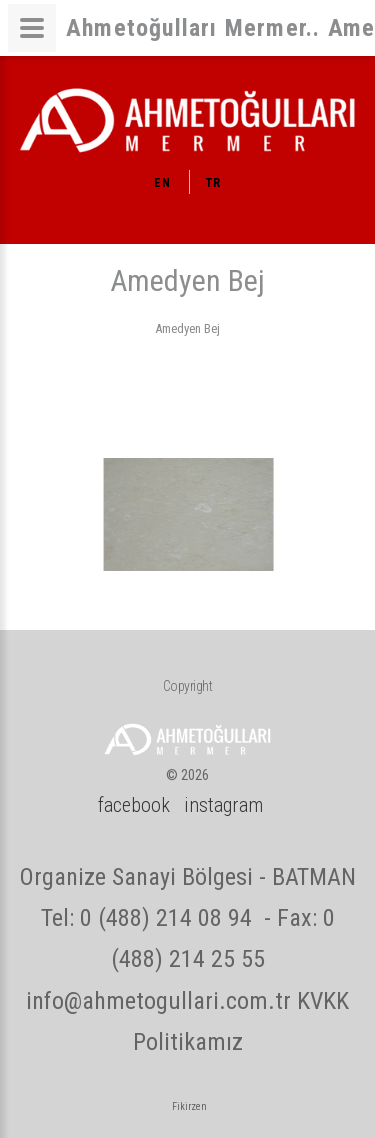  I want to click on Fikirzen, so click(189, 1106).